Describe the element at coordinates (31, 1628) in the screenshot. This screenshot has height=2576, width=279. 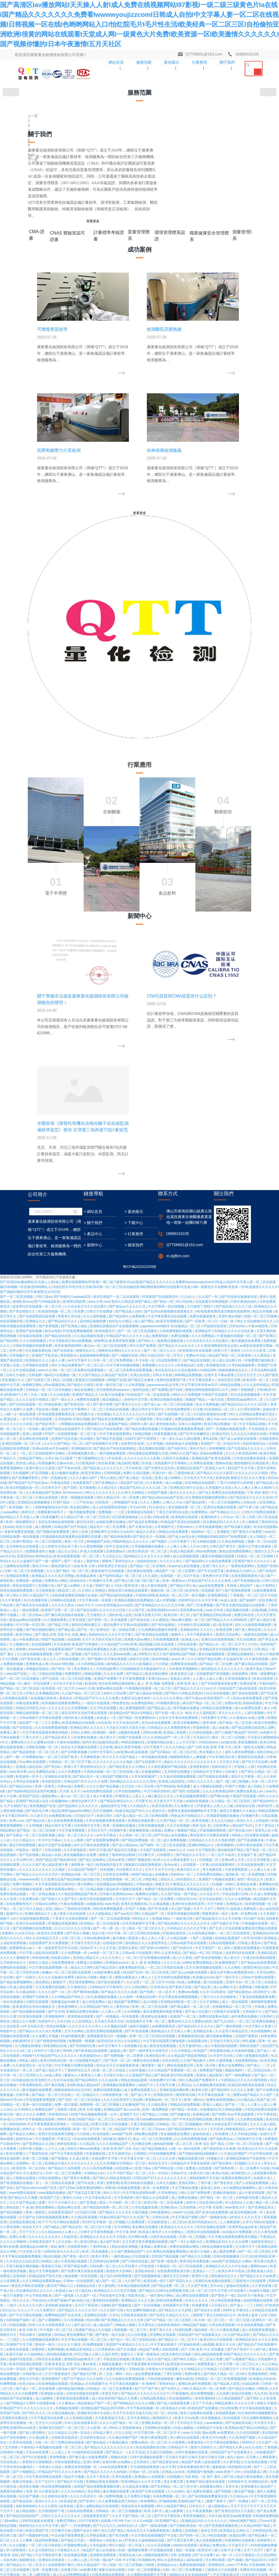
I see `亚洲日本va在线观看` at that location.